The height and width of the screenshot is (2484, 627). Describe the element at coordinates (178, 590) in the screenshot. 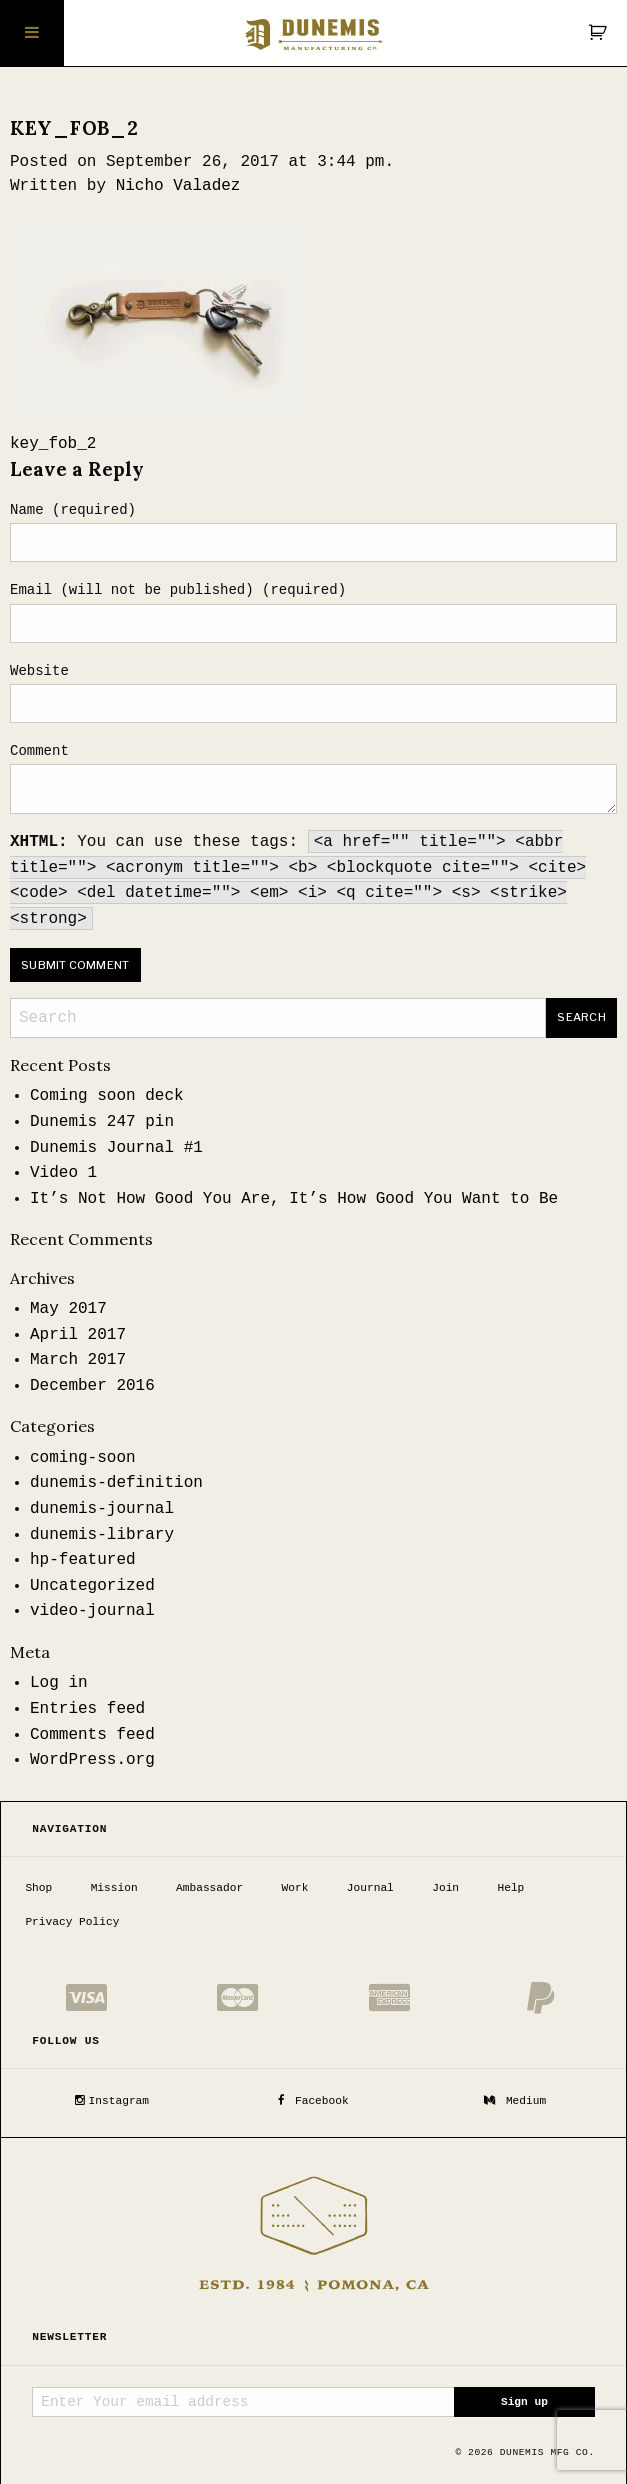

I see `Email (will not be published) (required)` at that location.